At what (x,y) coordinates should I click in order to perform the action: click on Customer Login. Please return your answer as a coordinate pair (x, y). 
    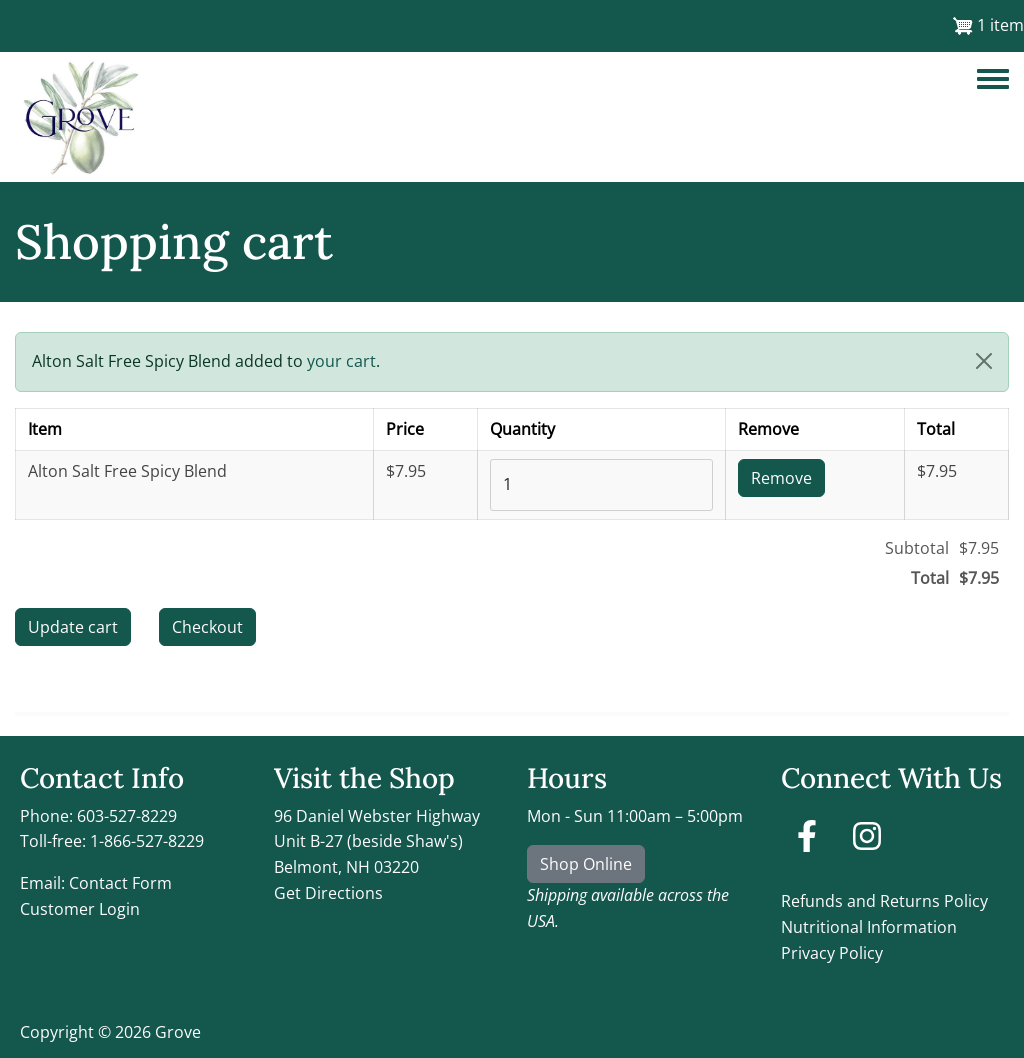
    Looking at the image, I should click on (80, 909).